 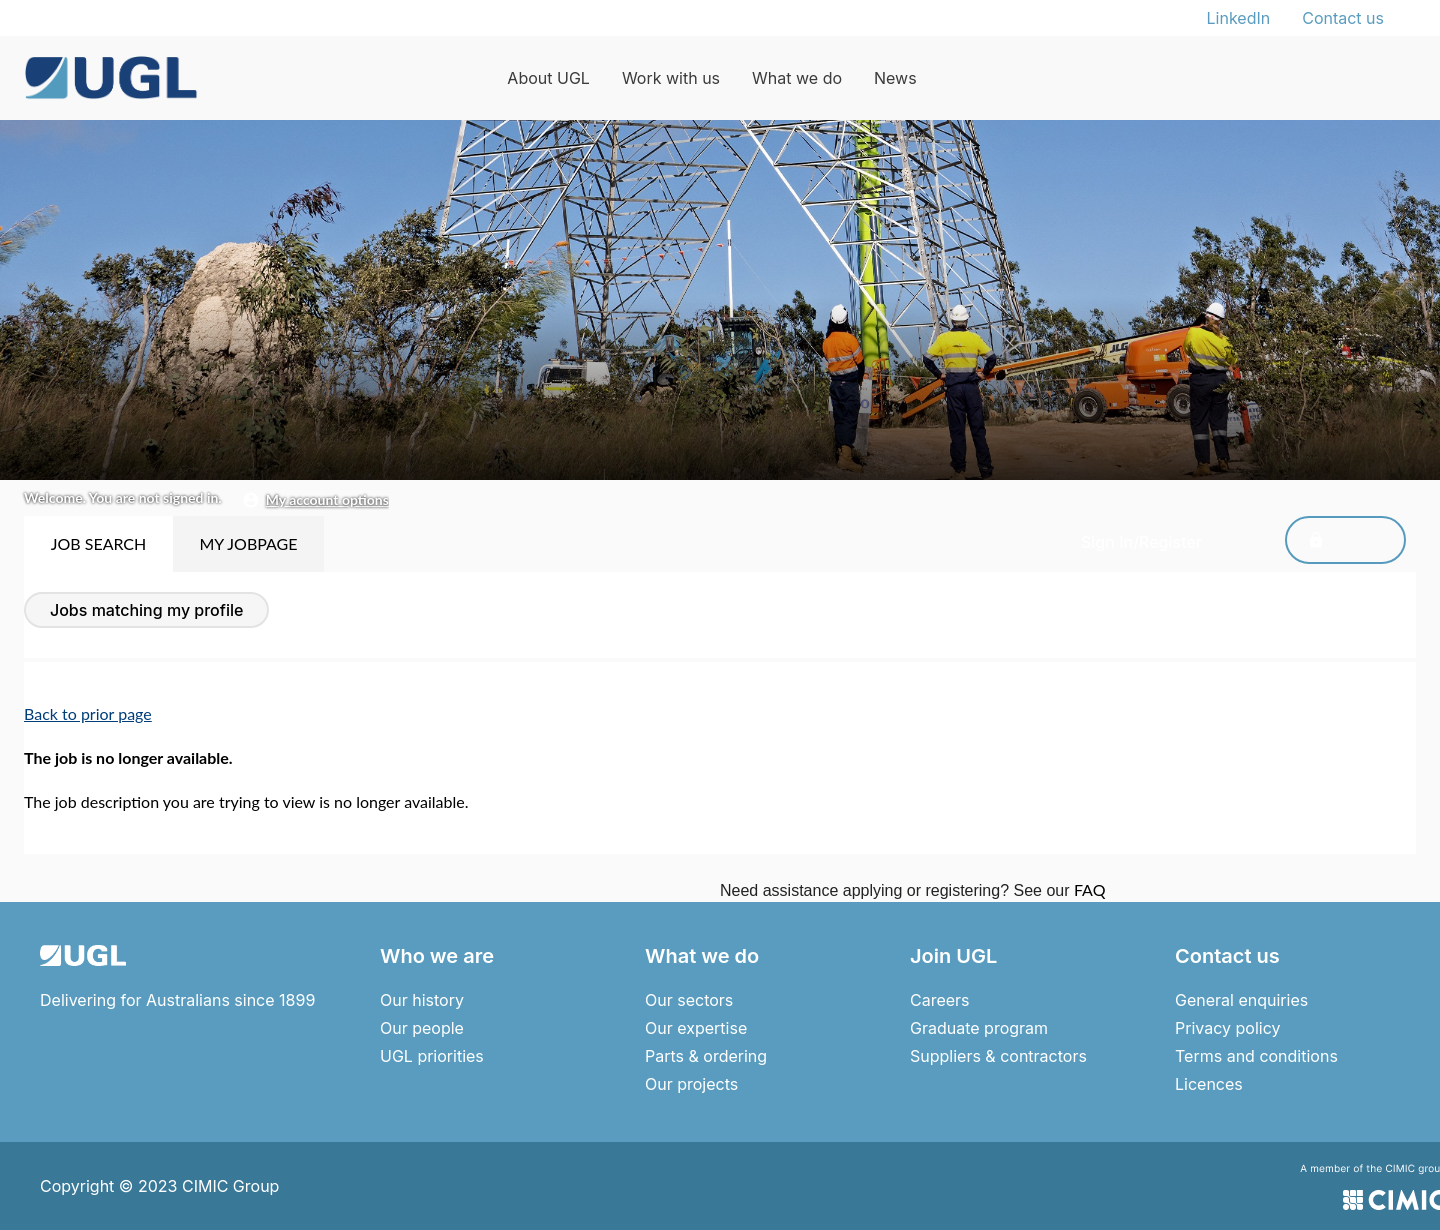 I want to click on Our projects, so click(x=691, y=1084).